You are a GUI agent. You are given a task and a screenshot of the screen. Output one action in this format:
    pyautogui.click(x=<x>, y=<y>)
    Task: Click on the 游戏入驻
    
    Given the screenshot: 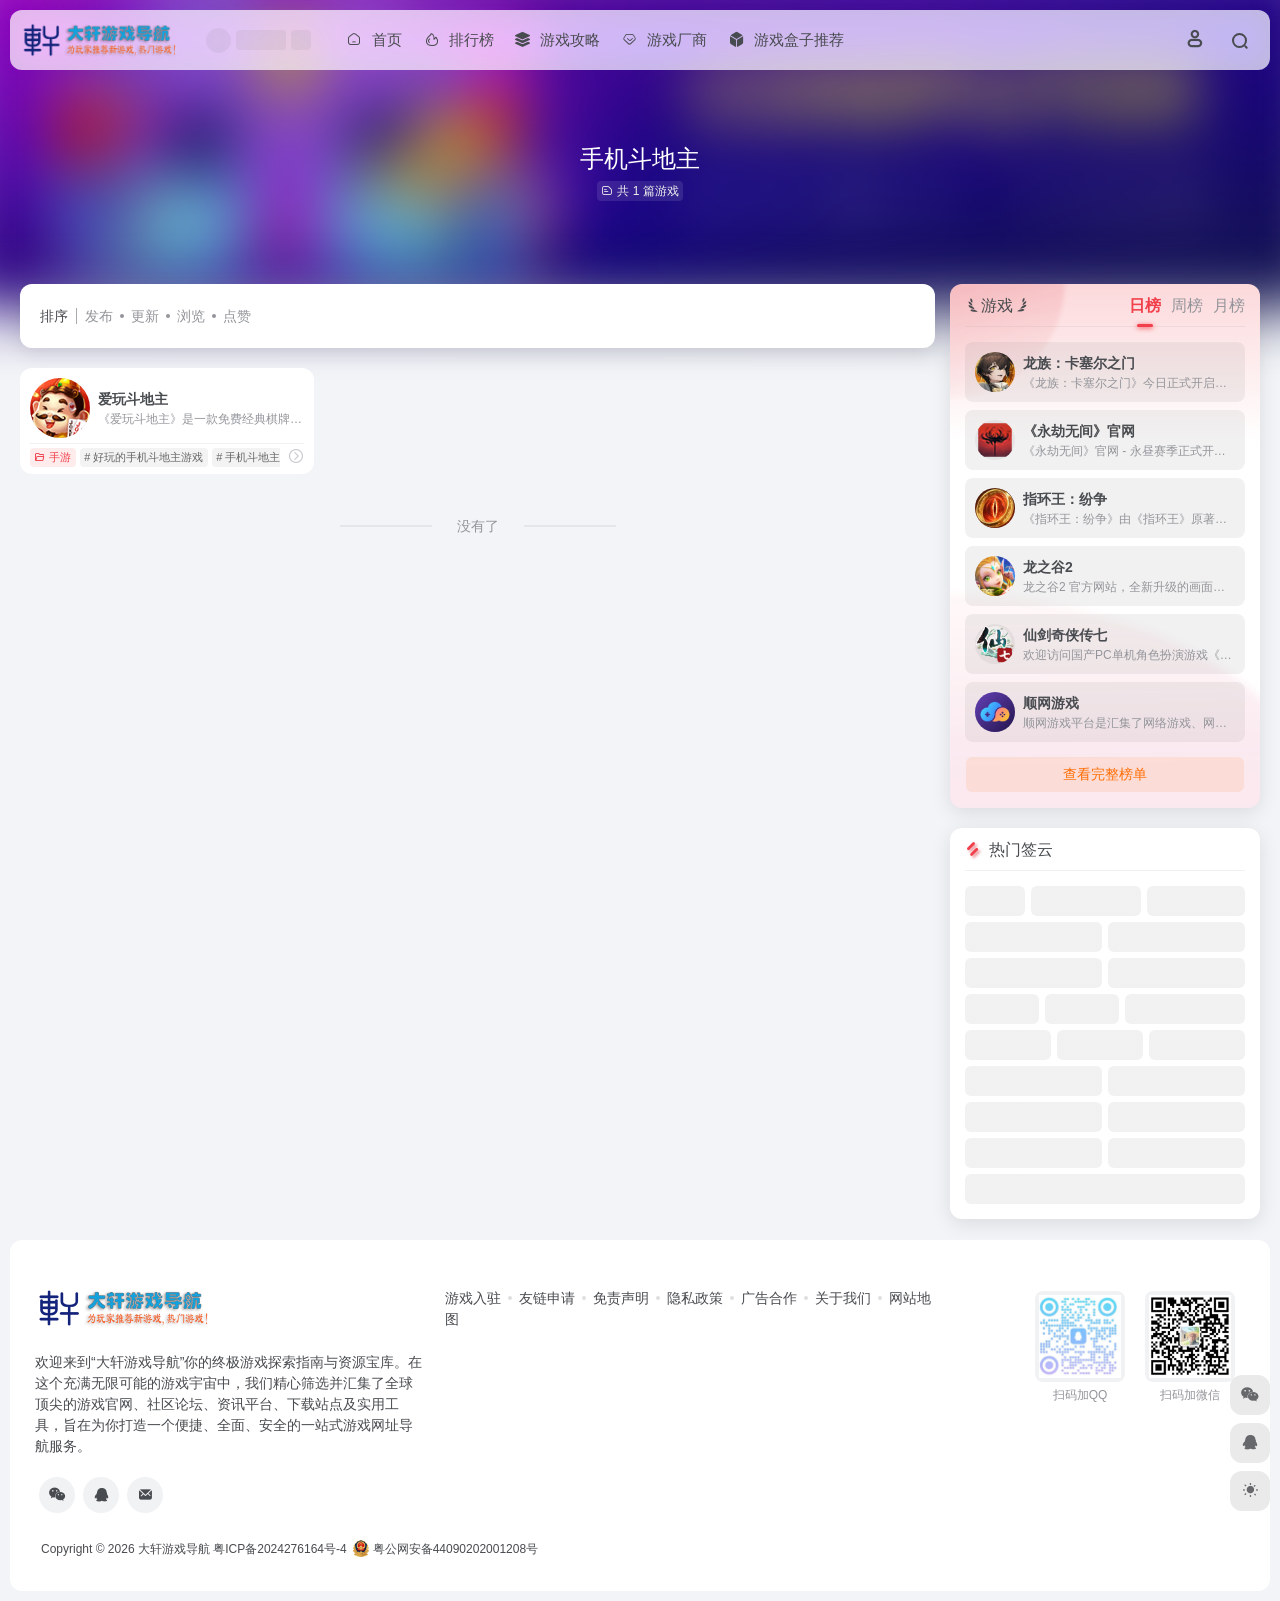 What is the action you would take?
    pyautogui.click(x=473, y=1298)
    